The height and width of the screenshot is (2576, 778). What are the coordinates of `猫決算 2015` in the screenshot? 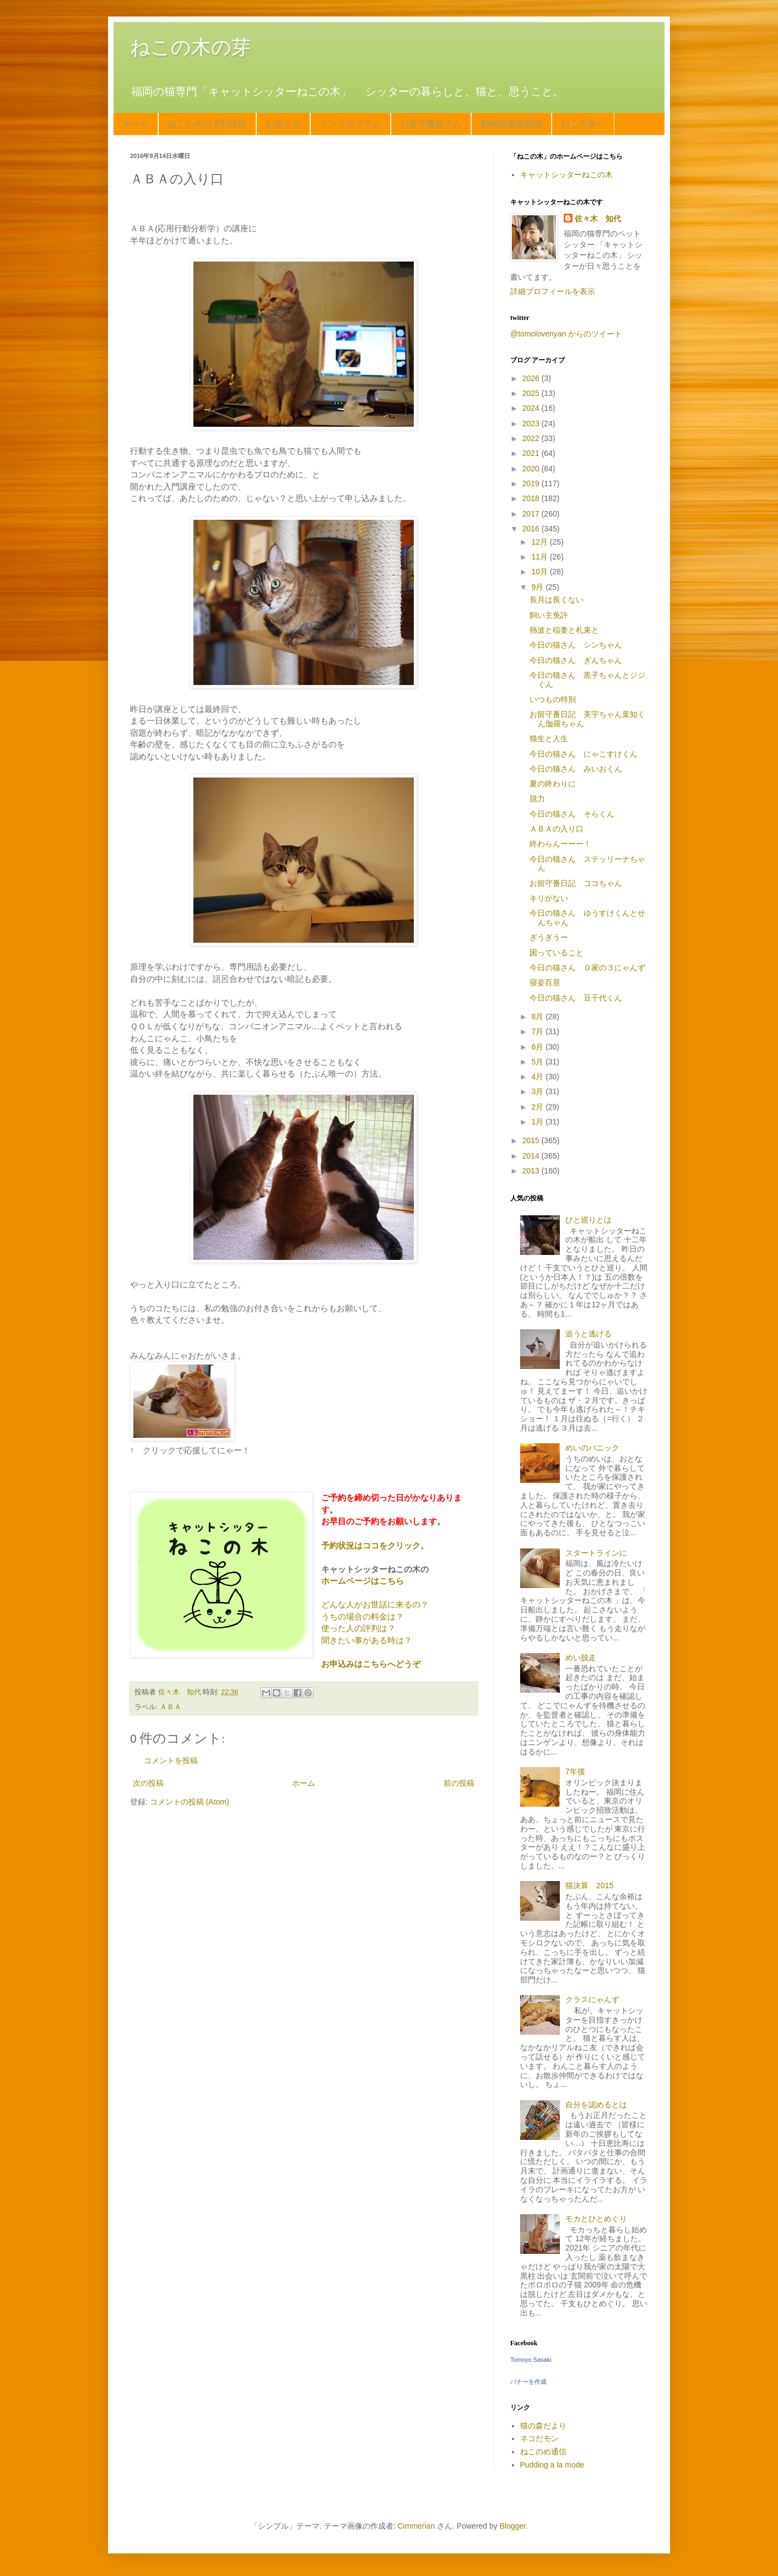 It's located at (589, 1885).